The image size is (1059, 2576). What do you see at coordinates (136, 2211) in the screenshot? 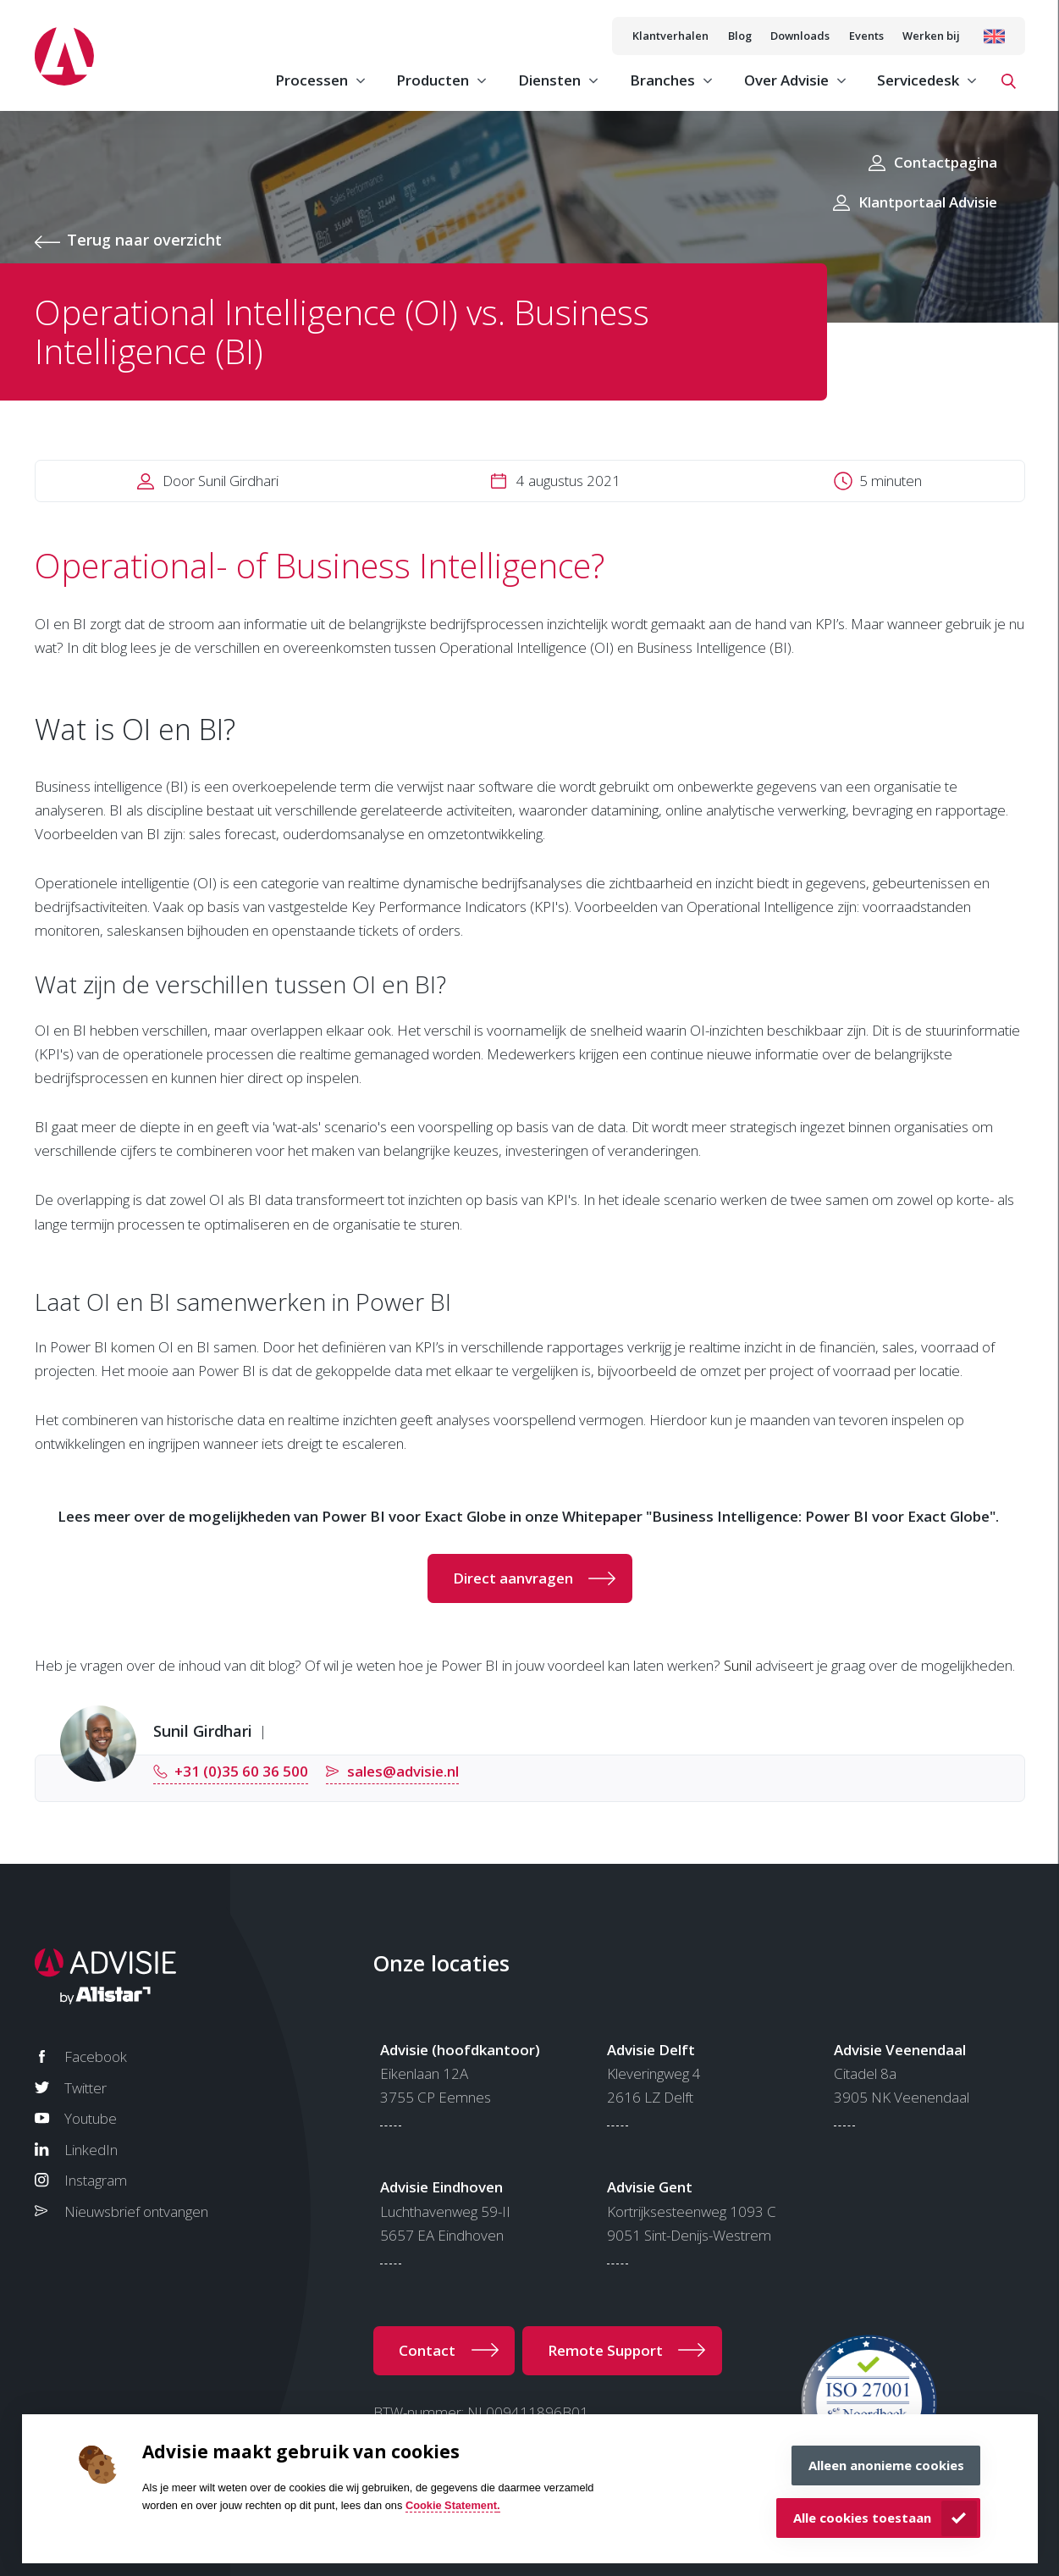
I see `Nieuwsbrief ontvangen` at bounding box center [136, 2211].